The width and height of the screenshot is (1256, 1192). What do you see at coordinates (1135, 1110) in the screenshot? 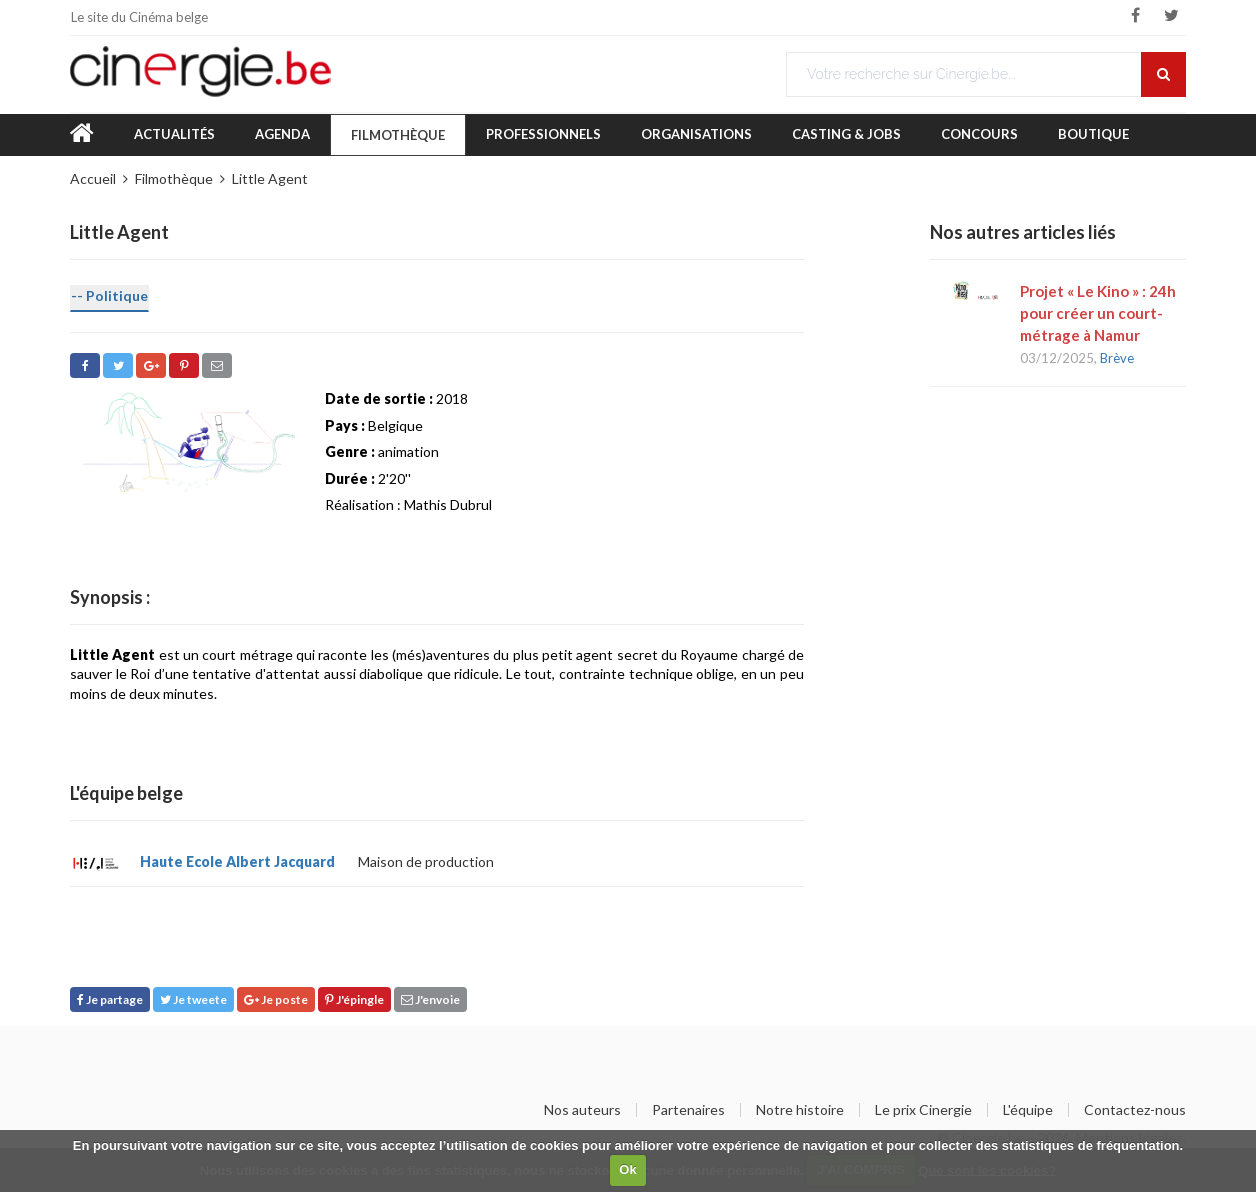
I see `Contactez-nous` at bounding box center [1135, 1110].